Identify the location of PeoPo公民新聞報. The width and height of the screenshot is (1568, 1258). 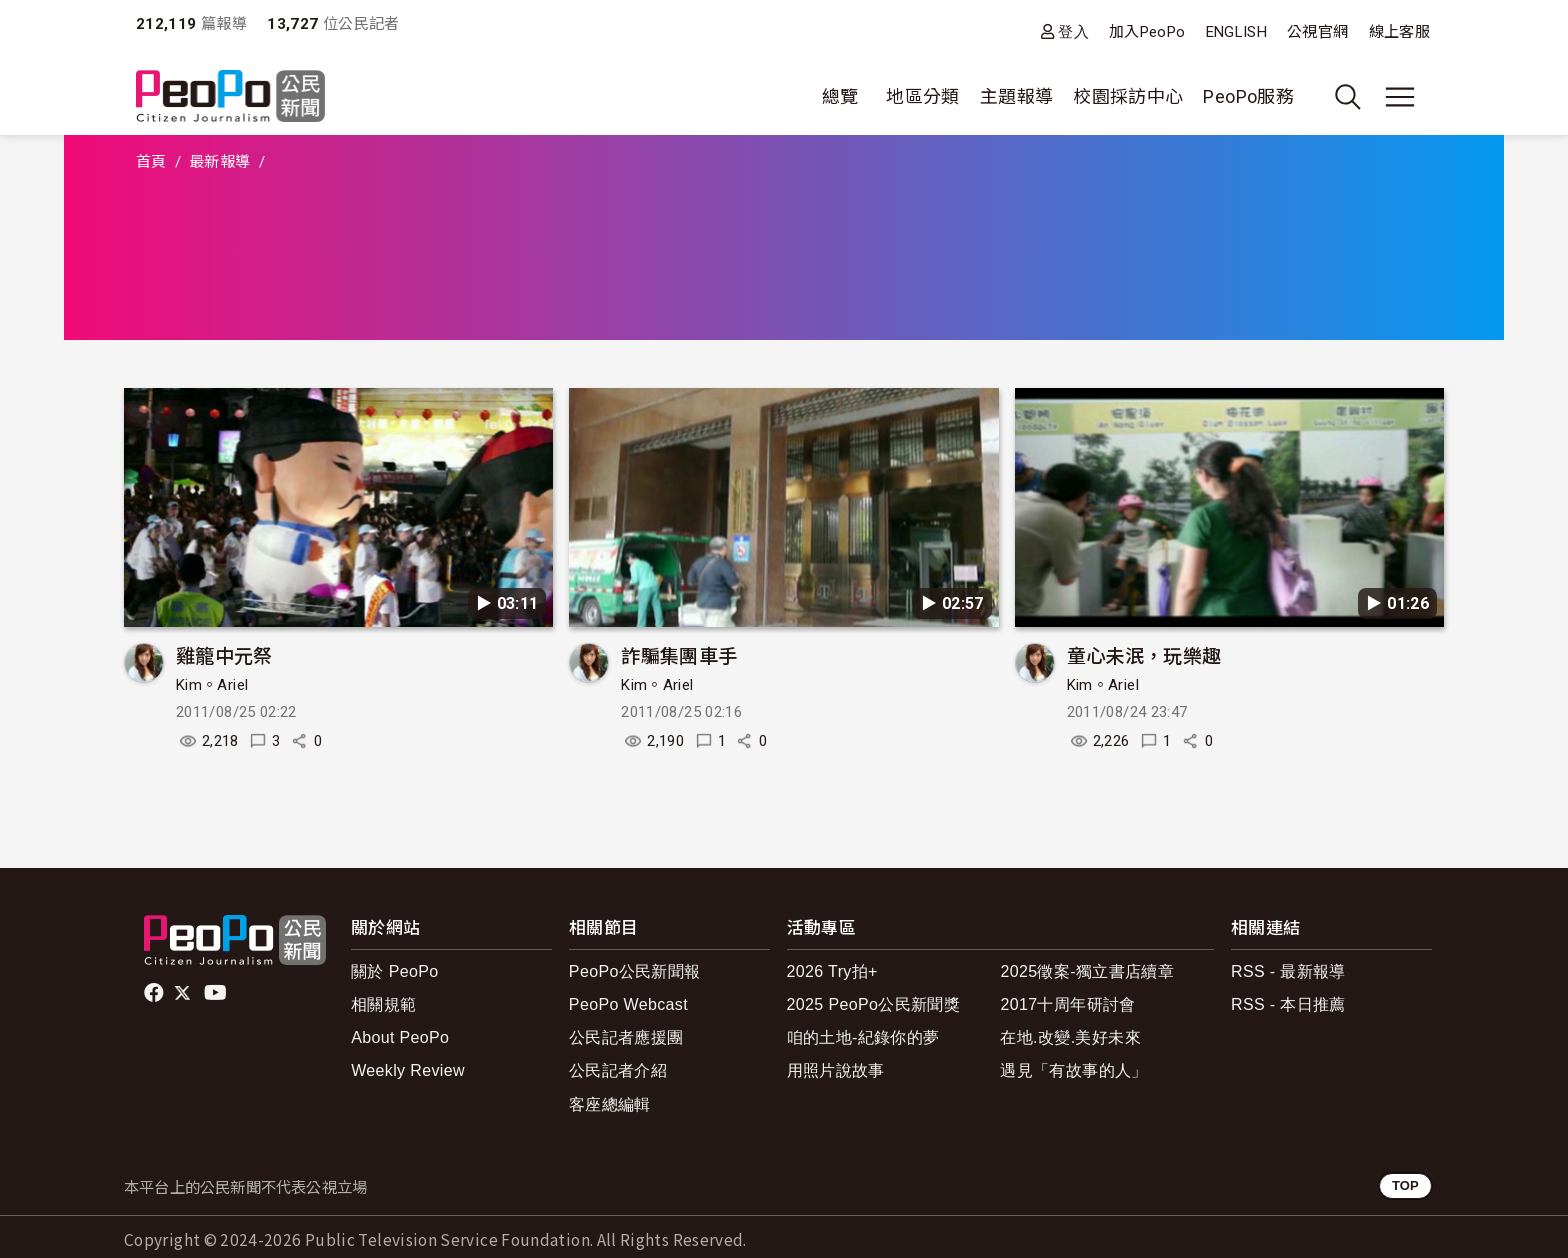
(635, 971).